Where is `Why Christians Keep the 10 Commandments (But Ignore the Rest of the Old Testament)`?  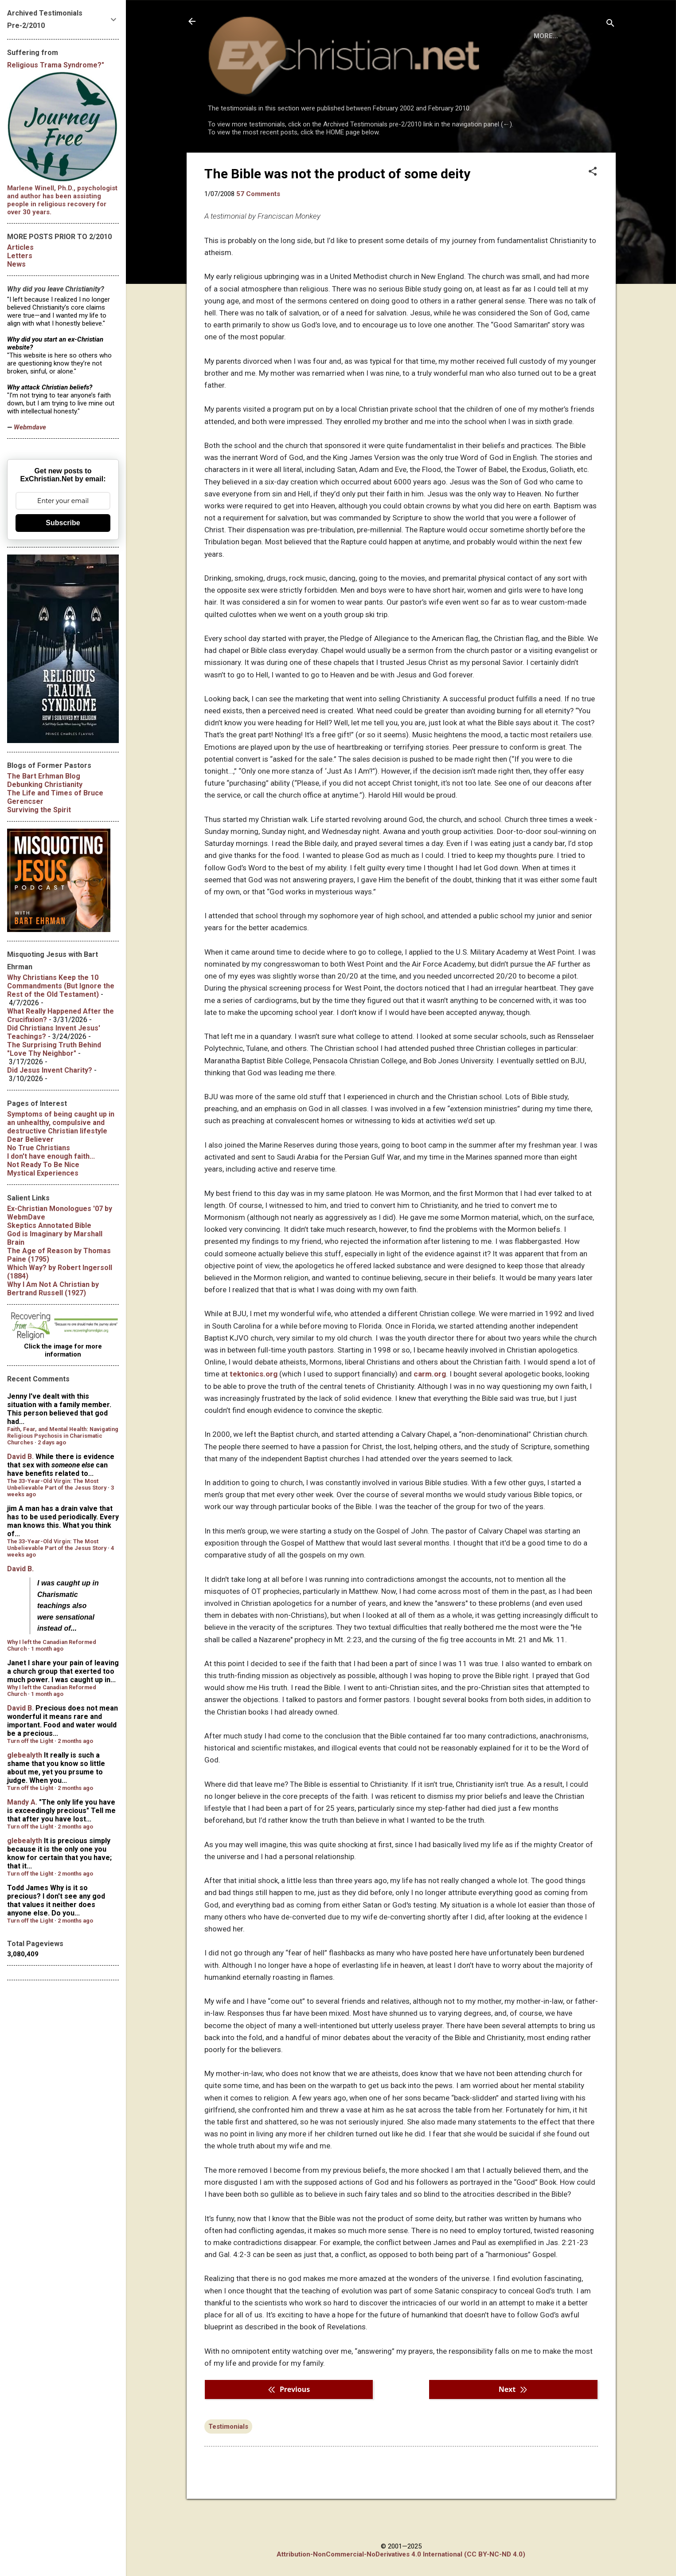 Why Christians Keep the 10 Commandments (But Ignore the Rest of the Old Testament) is located at coordinates (60, 986).